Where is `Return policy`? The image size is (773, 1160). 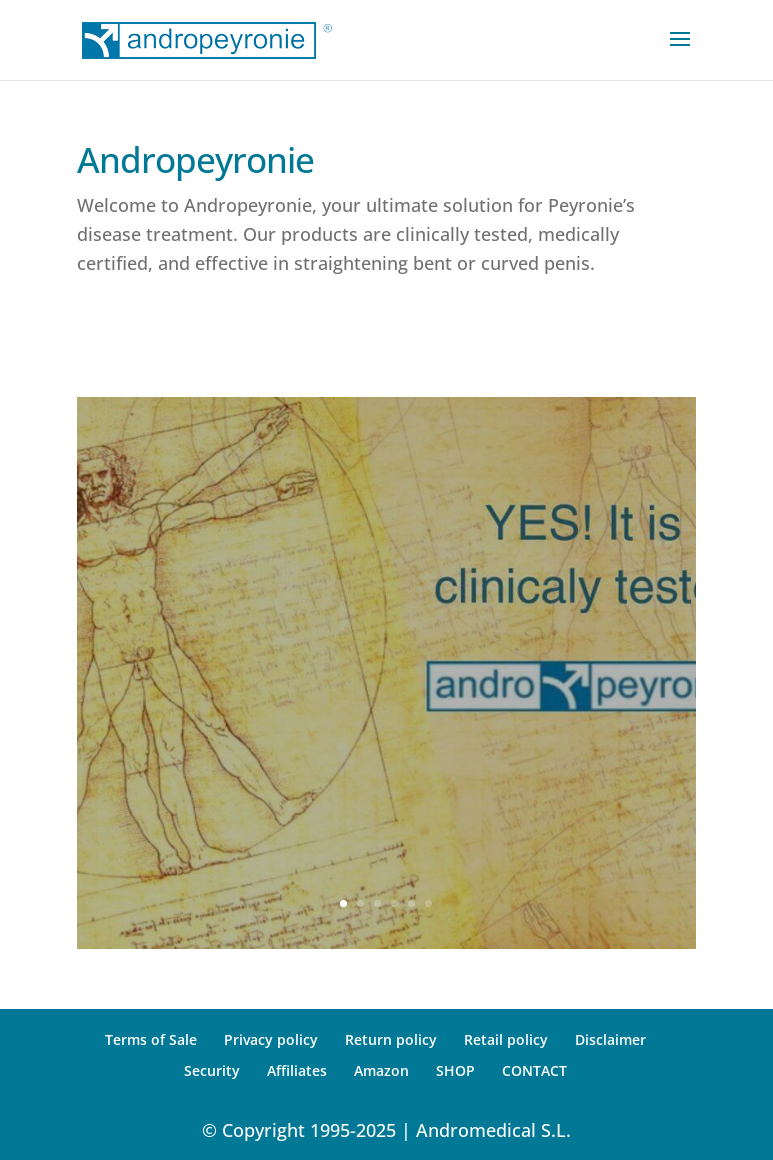 Return policy is located at coordinates (391, 1039).